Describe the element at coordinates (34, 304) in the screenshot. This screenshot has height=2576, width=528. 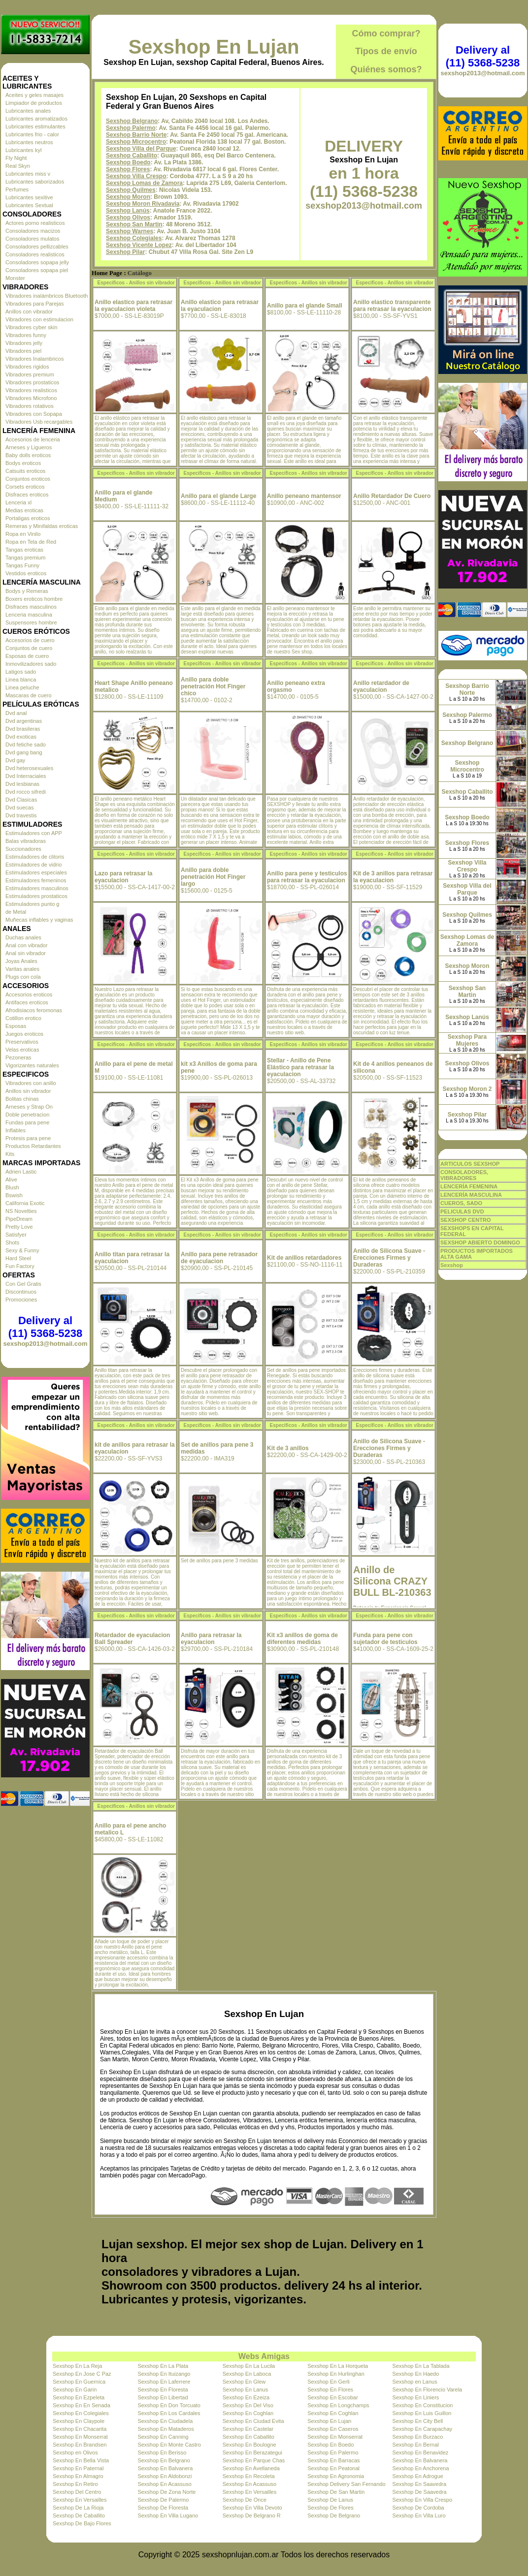
I see `Vibradores para Parejas` at that location.